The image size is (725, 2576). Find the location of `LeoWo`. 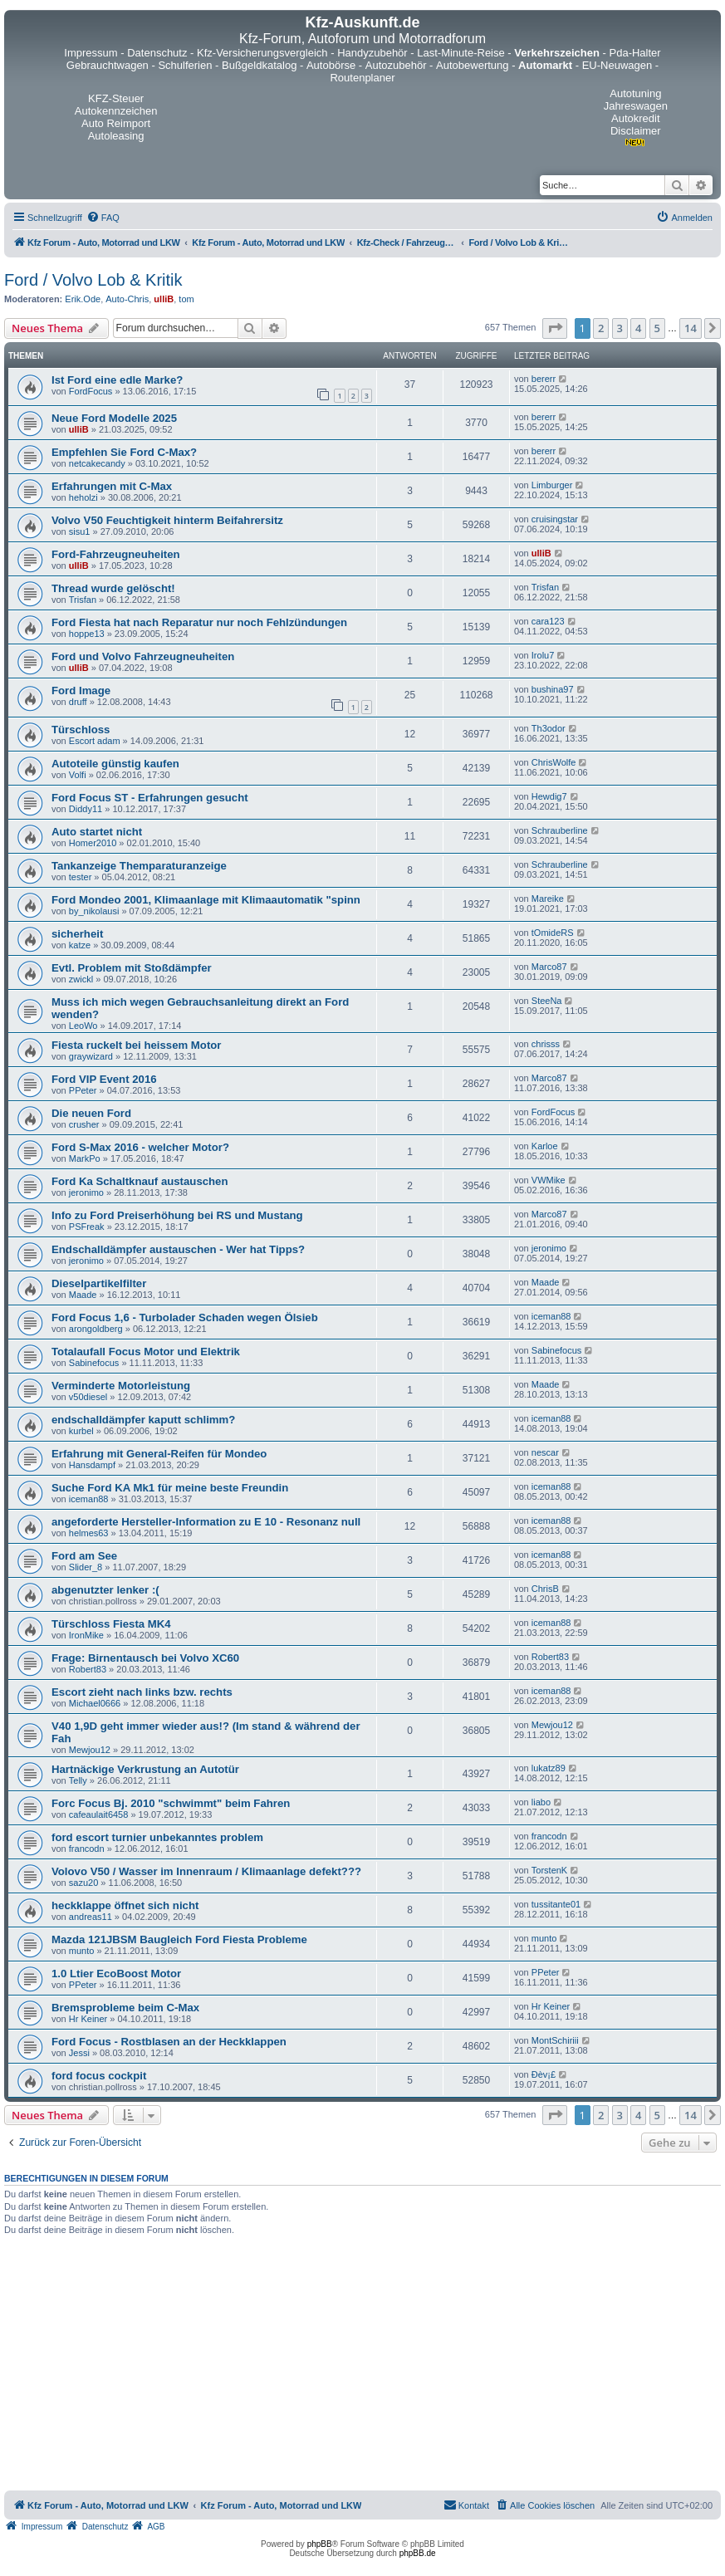

LeoWo is located at coordinates (83, 1026).